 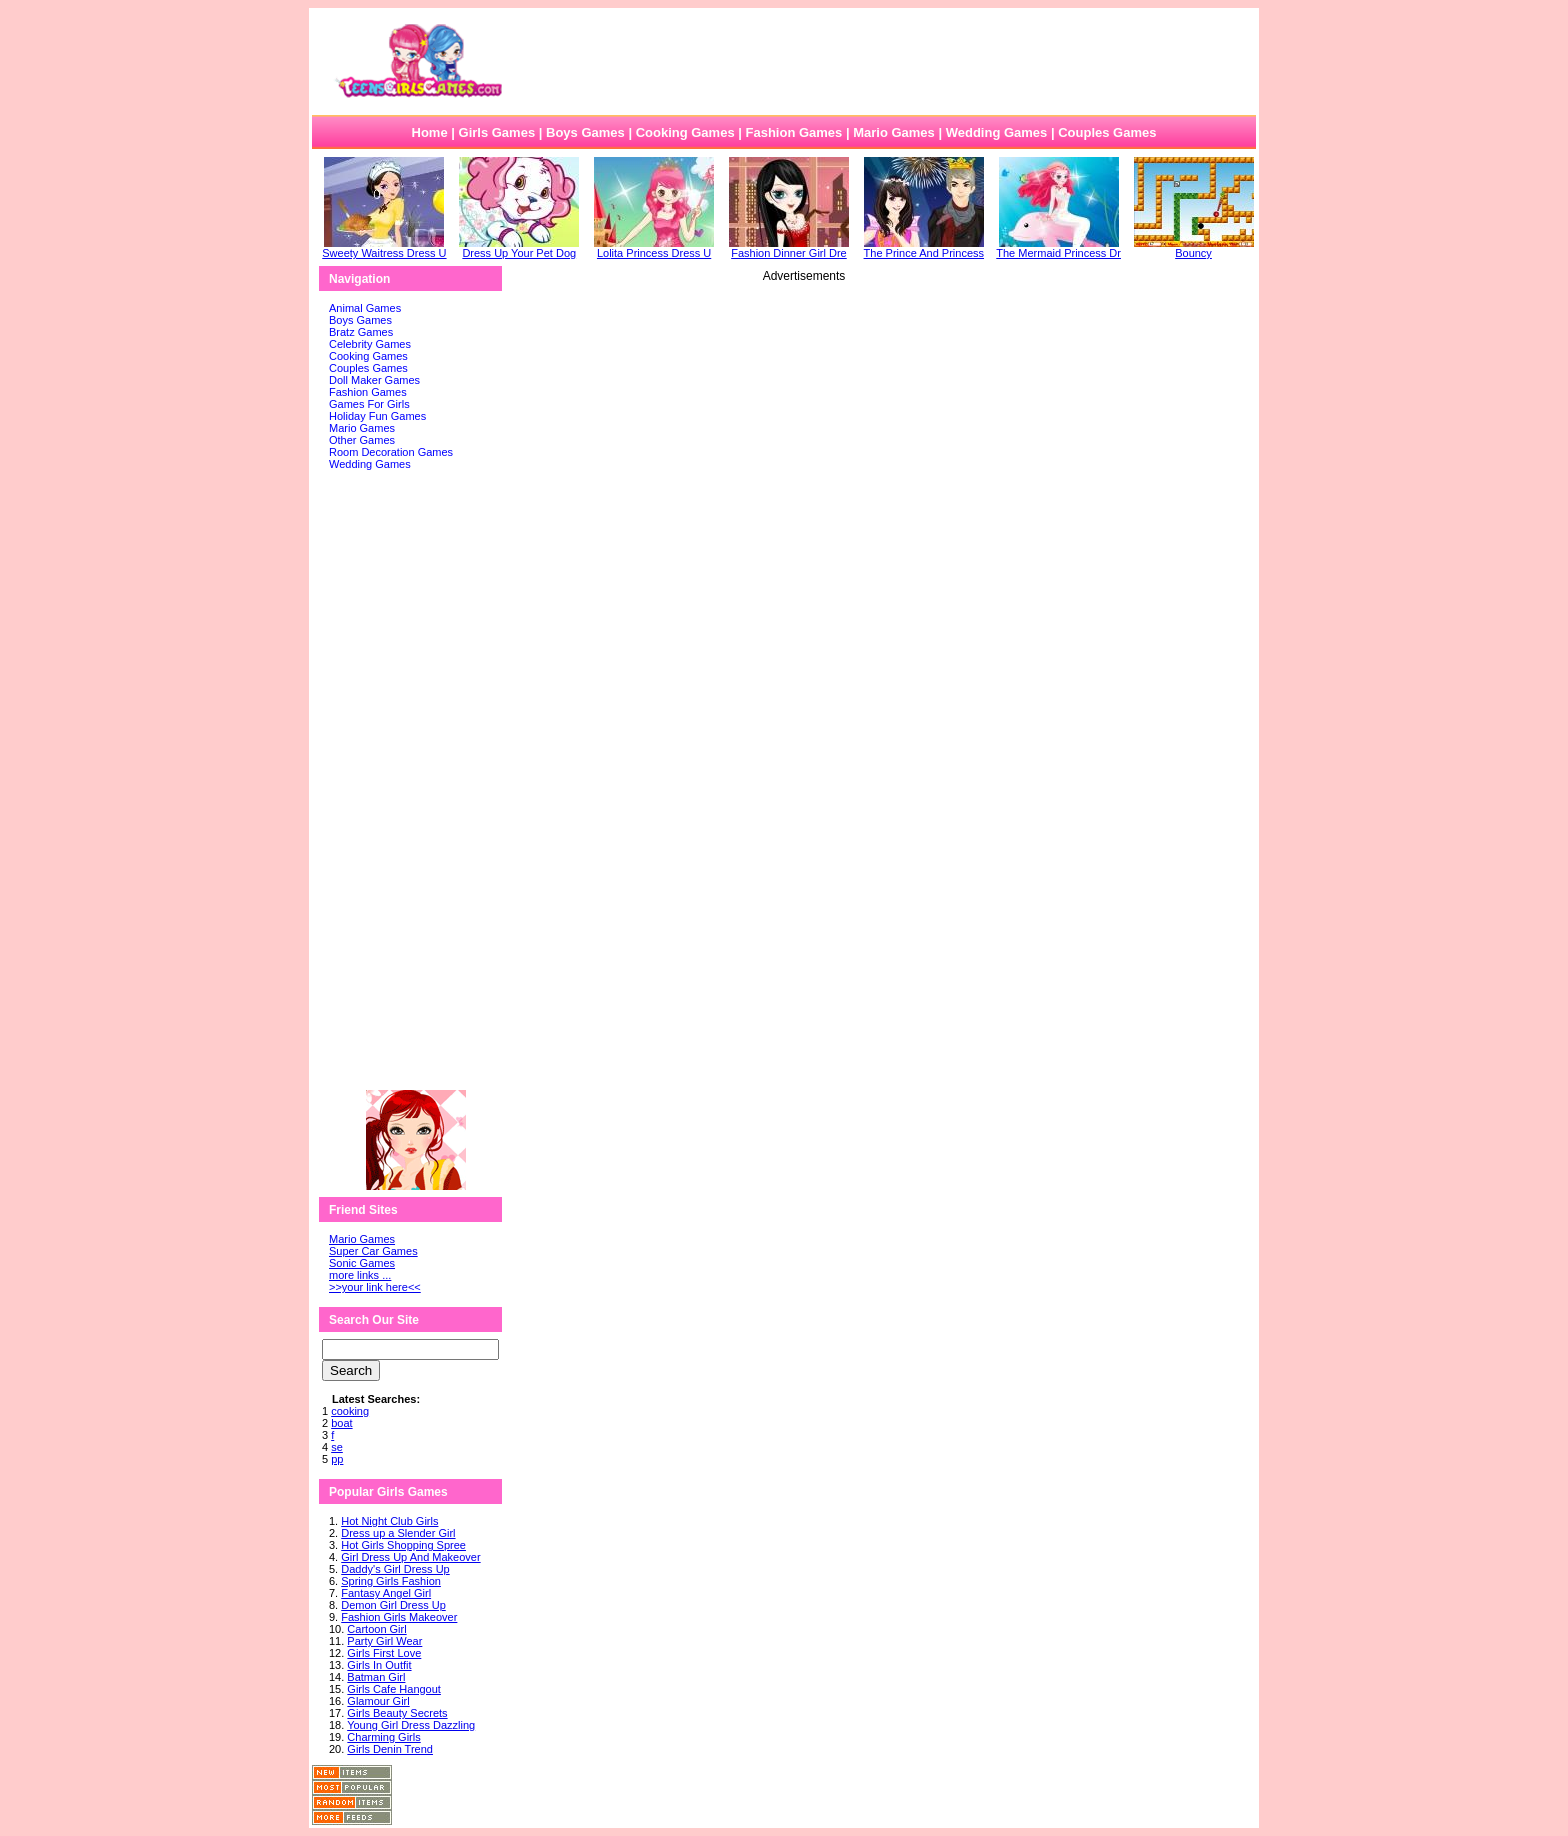 What do you see at coordinates (997, 132) in the screenshot?
I see `Wedding Games` at bounding box center [997, 132].